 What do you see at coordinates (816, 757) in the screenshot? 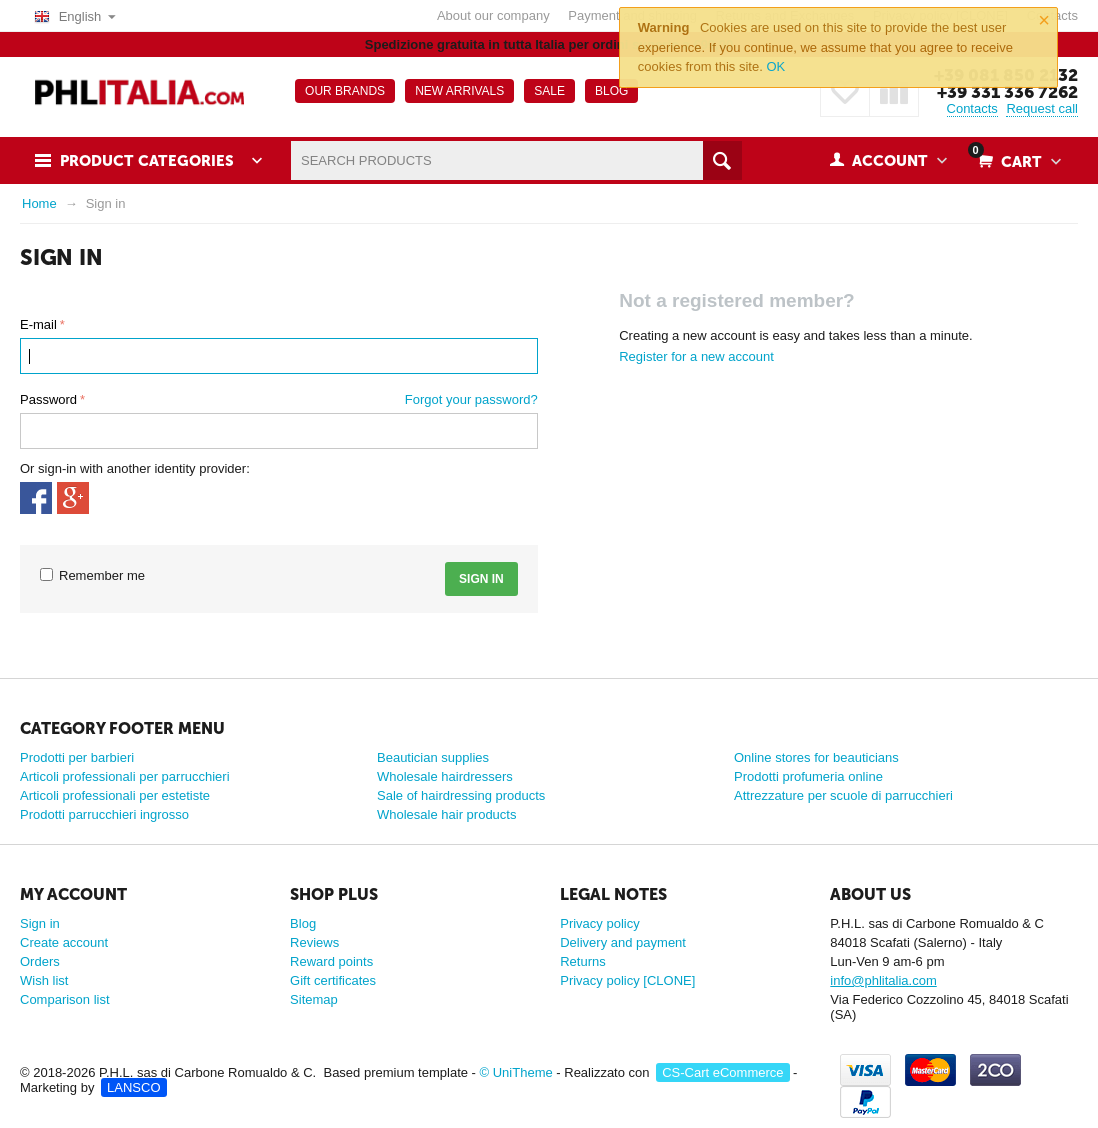
I see `Online stores for beauticians` at bounding box center [816, 757].